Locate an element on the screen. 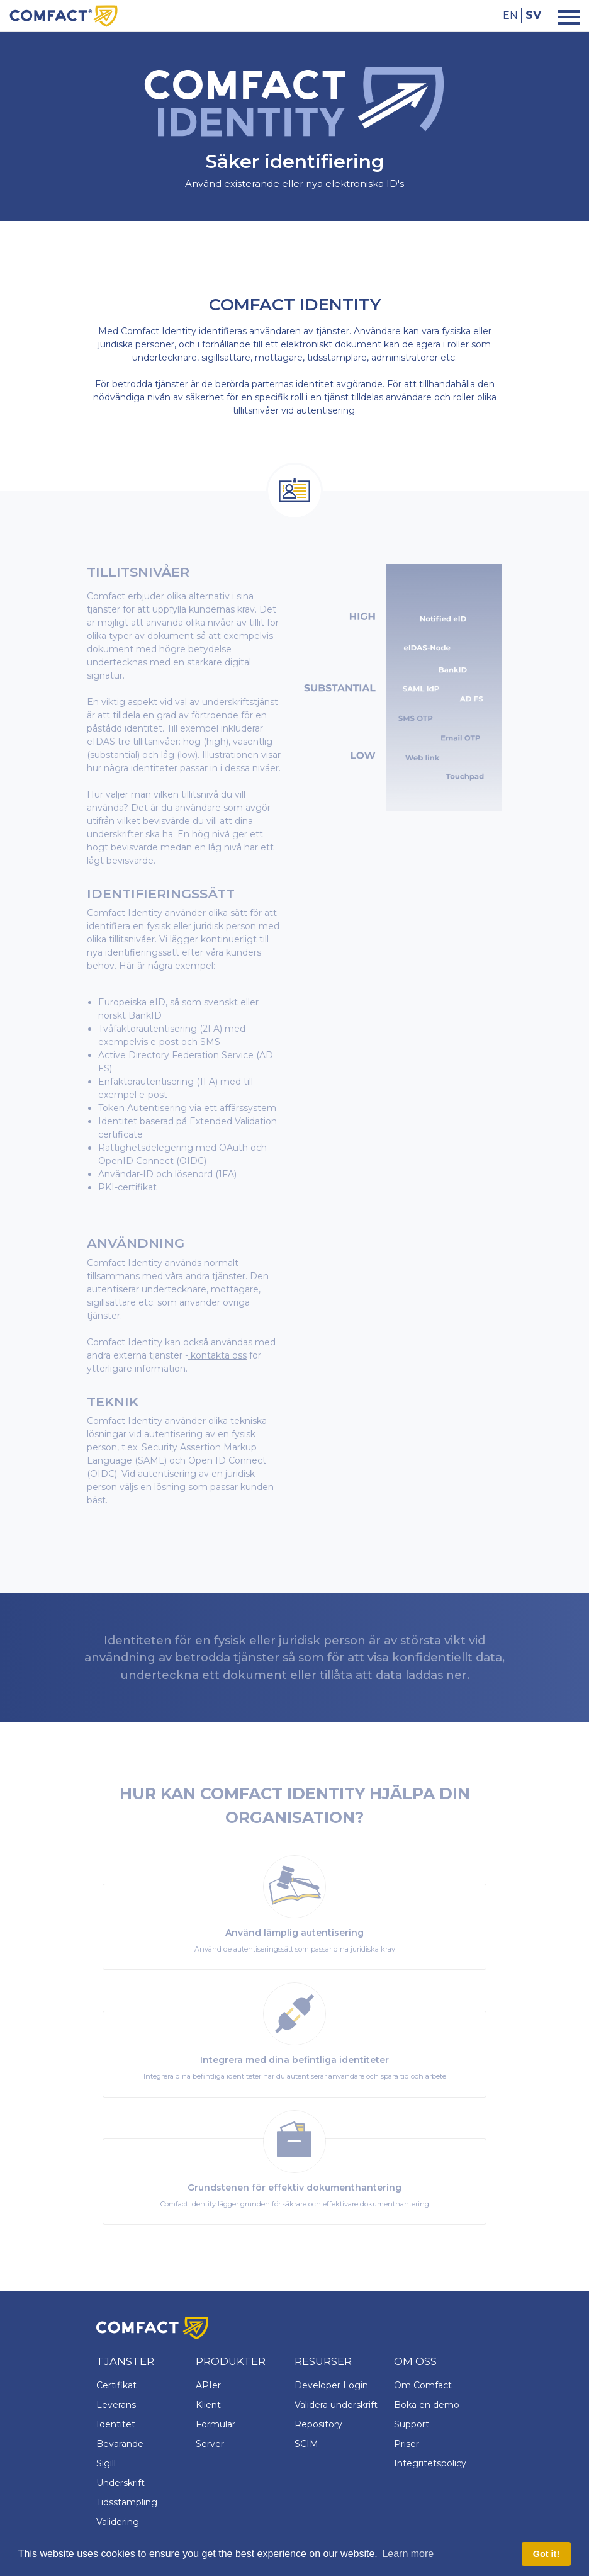  Server is located at coordinates (210, 2443).